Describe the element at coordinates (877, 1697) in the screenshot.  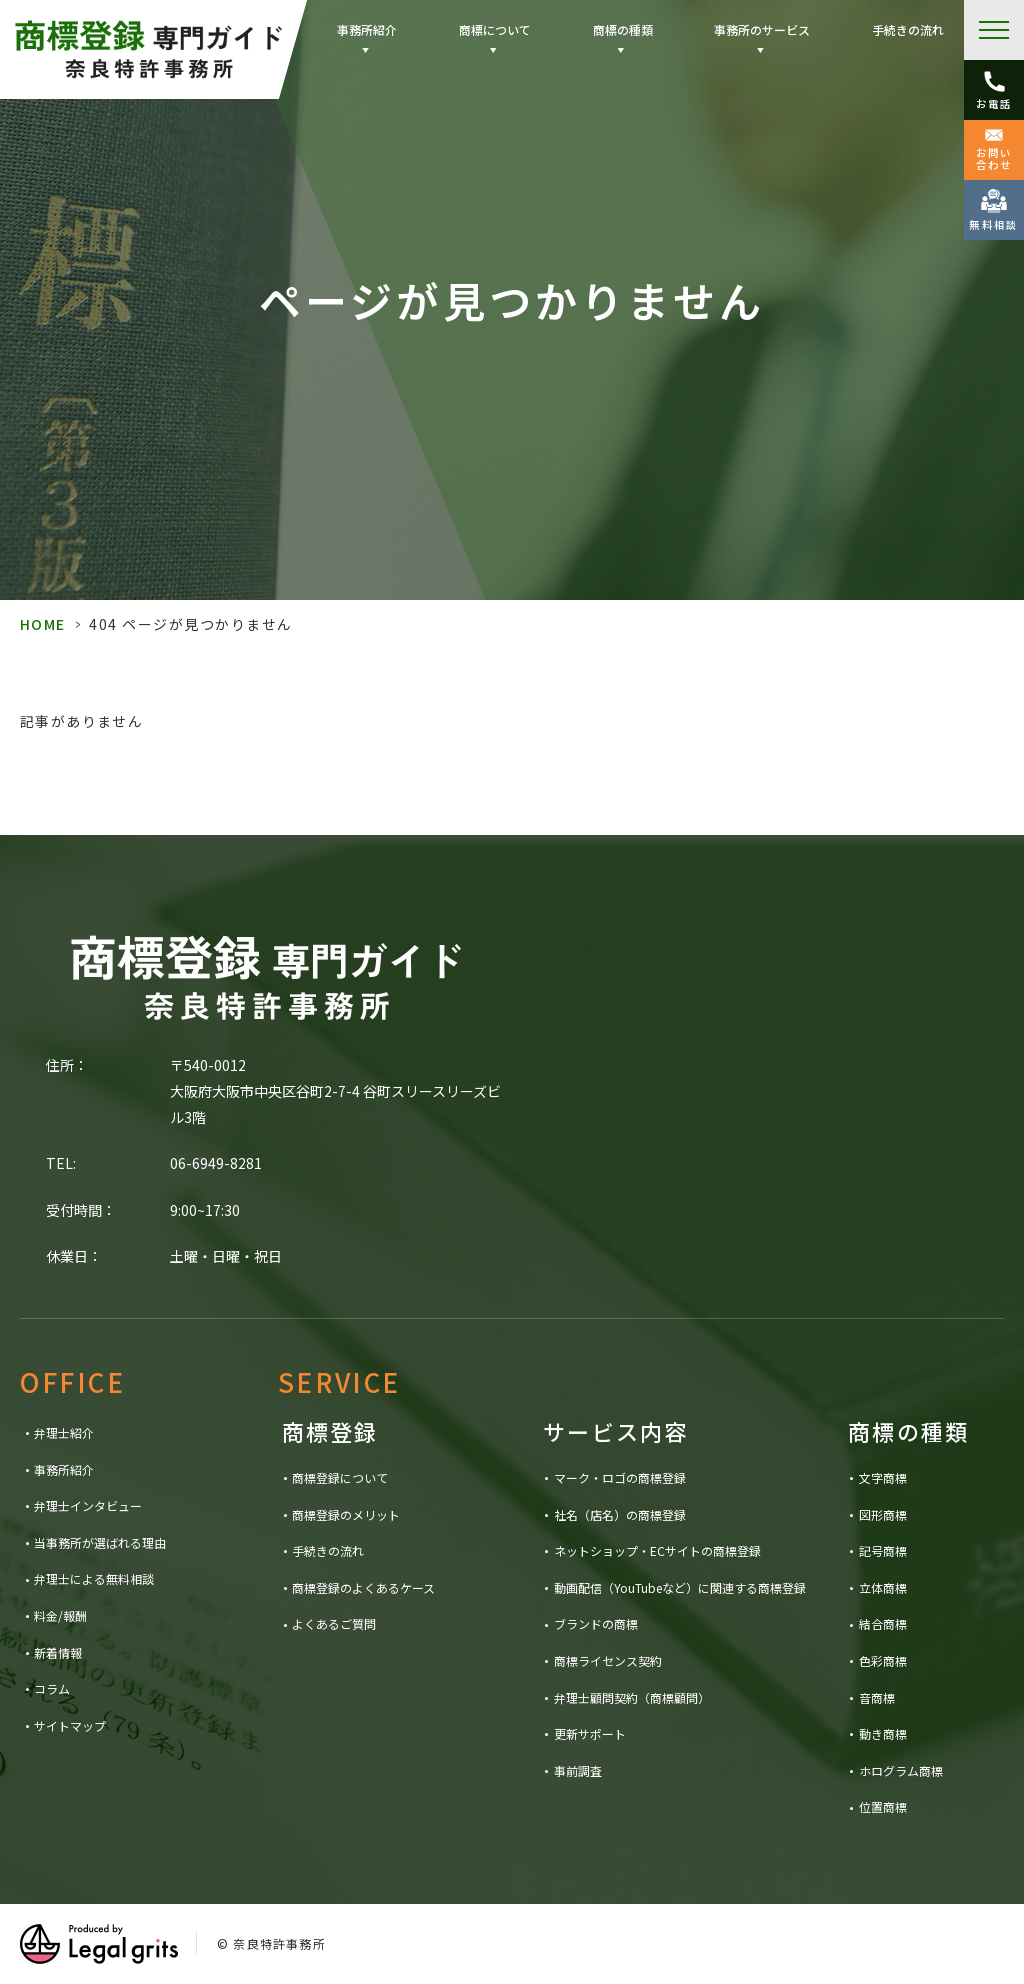
I see `音商標` at that location.